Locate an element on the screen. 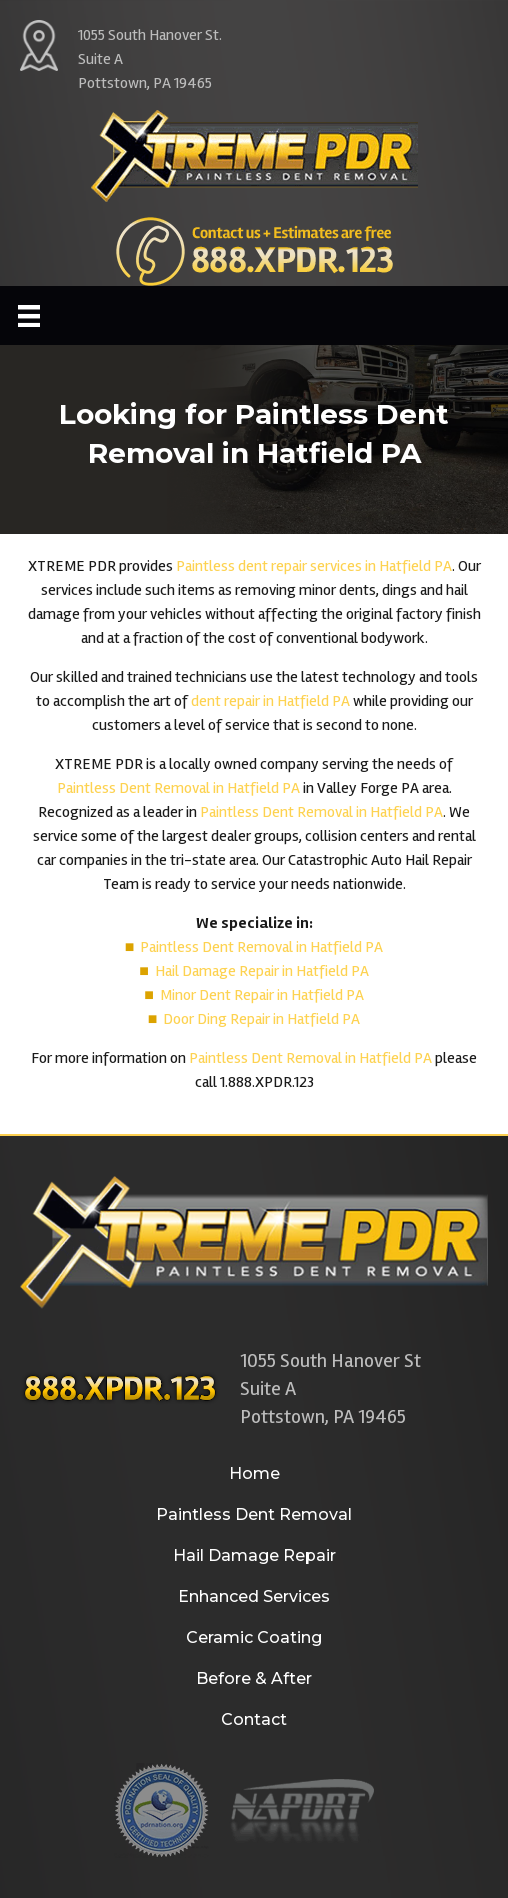 The image size is (508, 1898). dent repair in Hatfield PA is located at coordinates (270, 701).